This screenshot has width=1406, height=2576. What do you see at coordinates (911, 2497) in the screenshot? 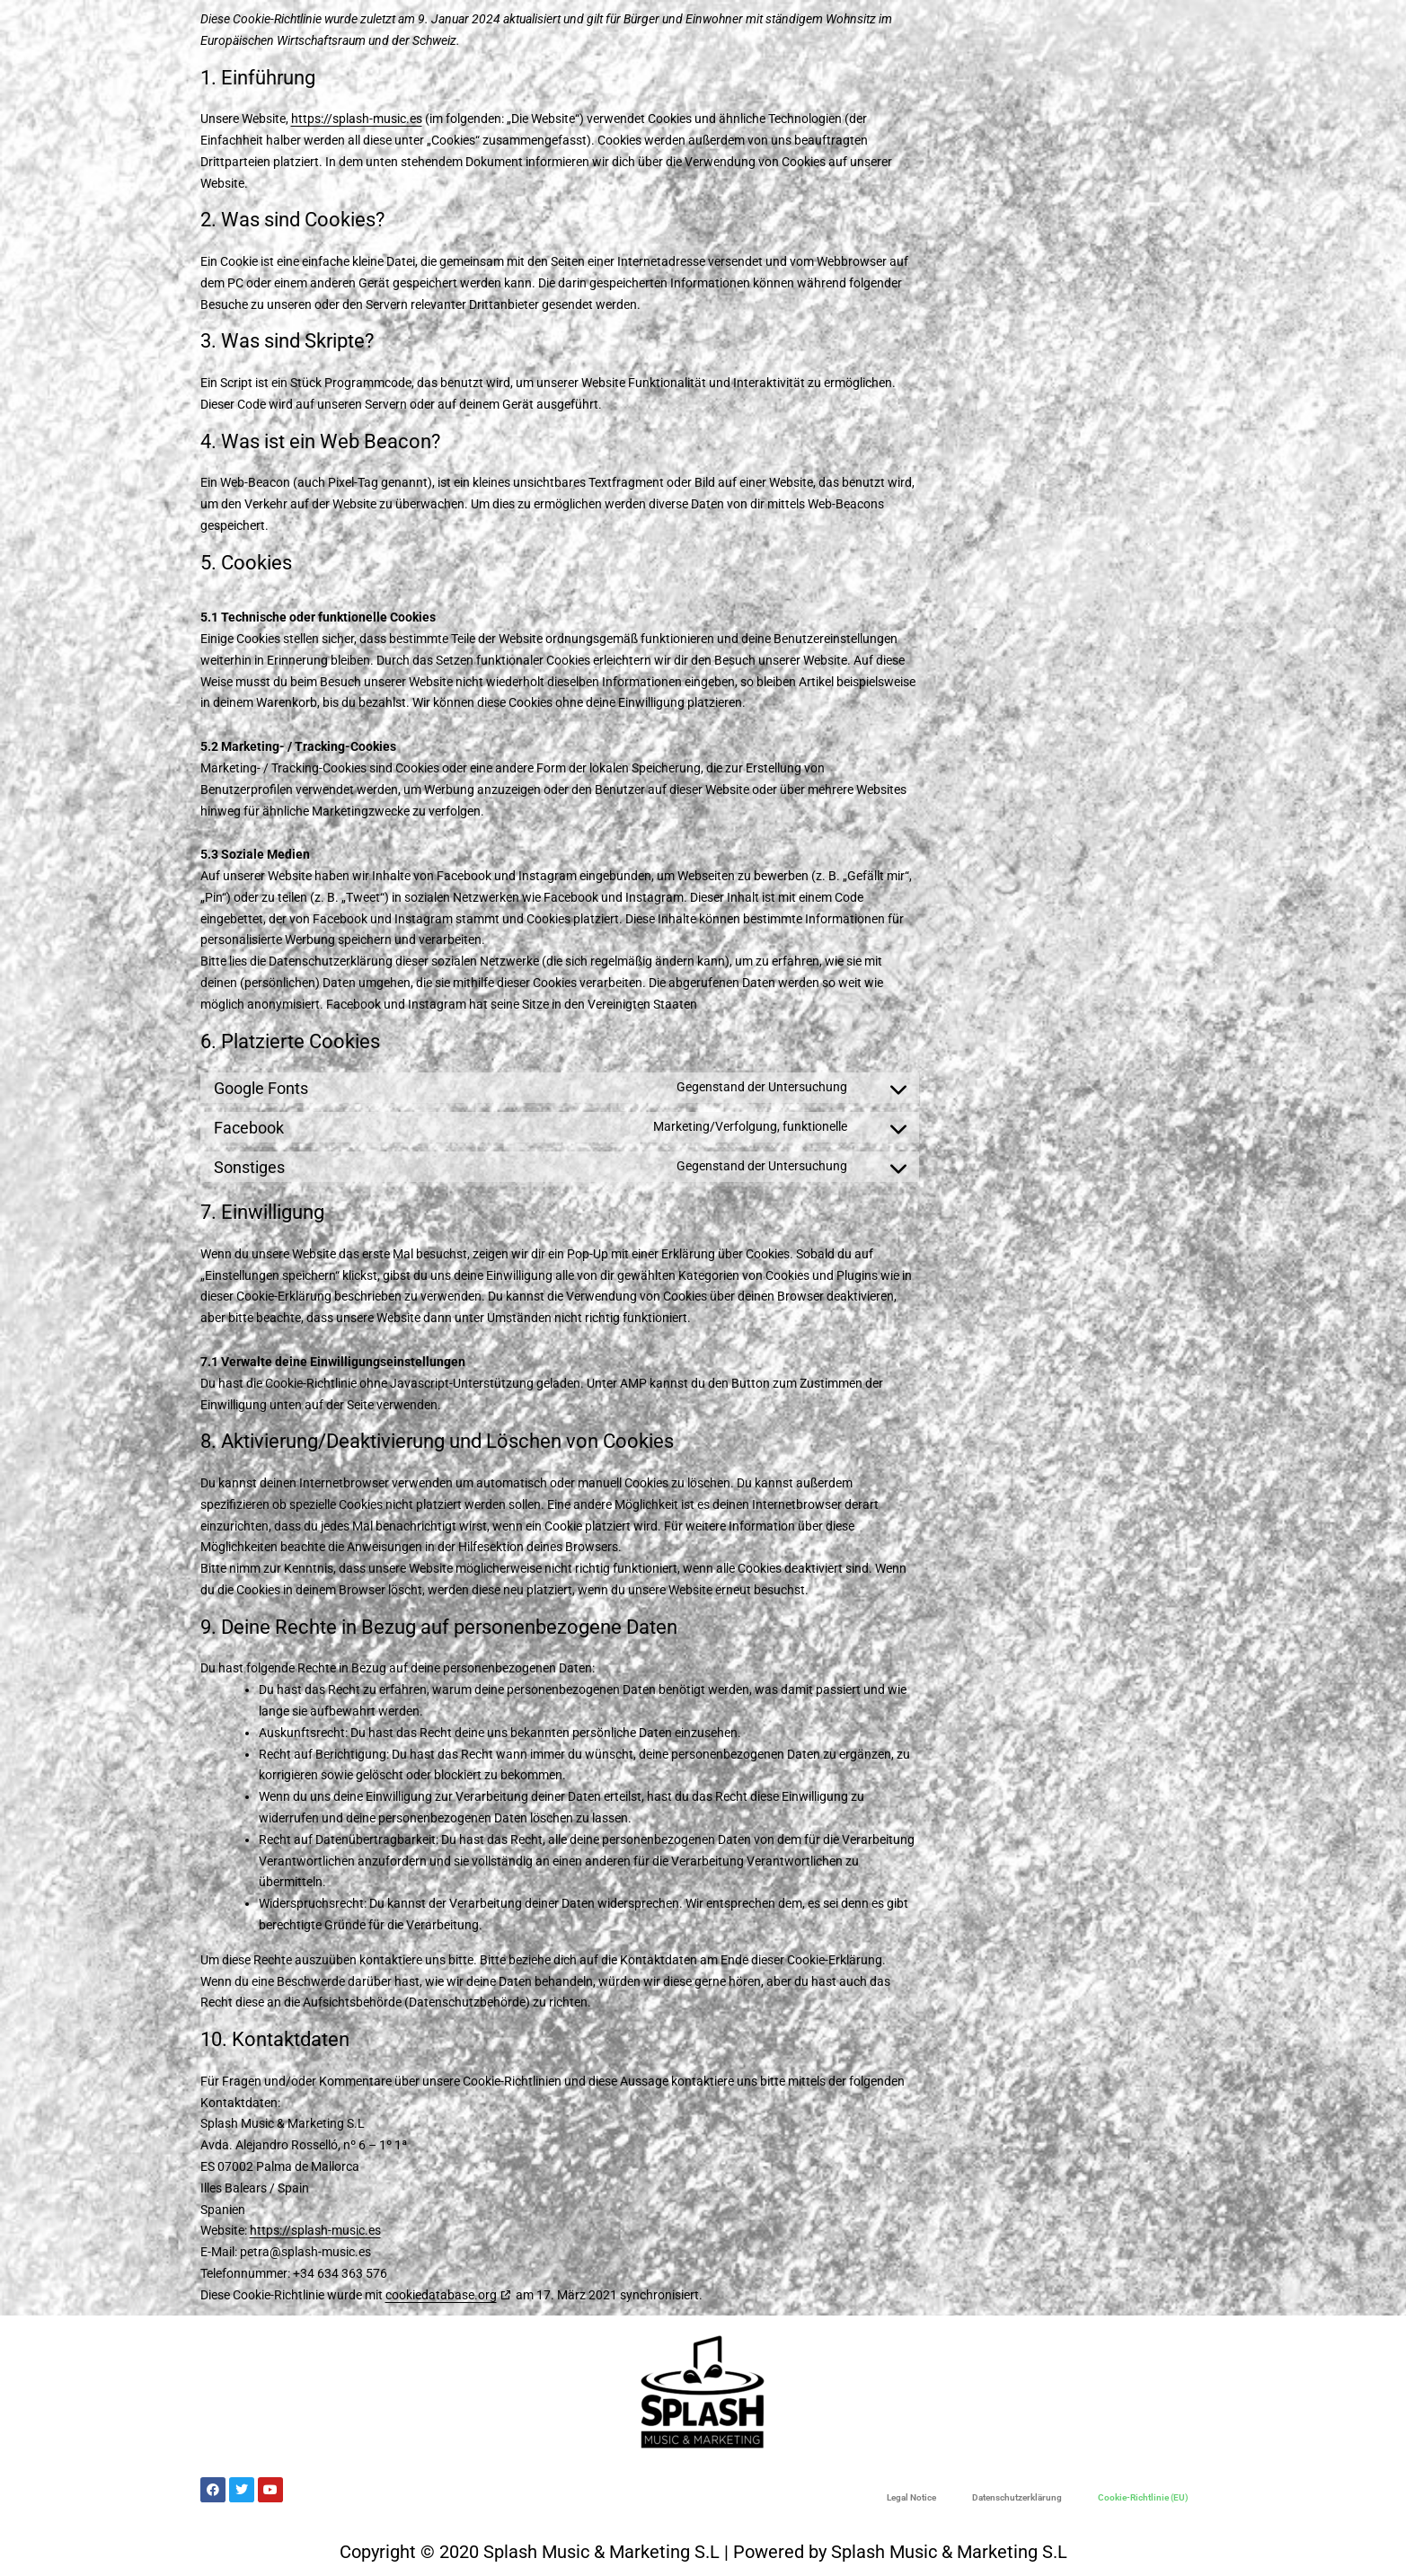
I see `Legal Notice` at bounding box center [911, 2497].